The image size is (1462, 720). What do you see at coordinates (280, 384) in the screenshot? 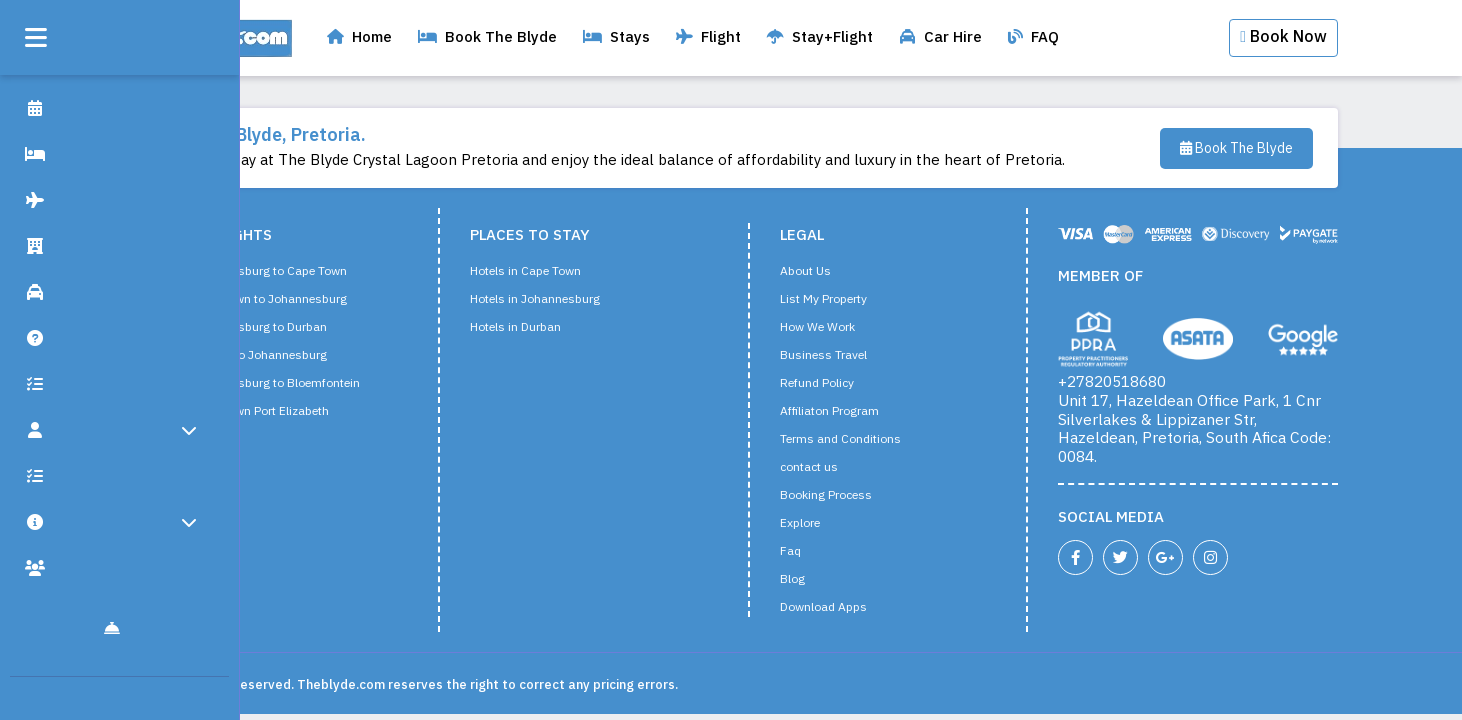
I see `Flight from Johannesburg to Bloemfontein` at bounding box center [280, 384].